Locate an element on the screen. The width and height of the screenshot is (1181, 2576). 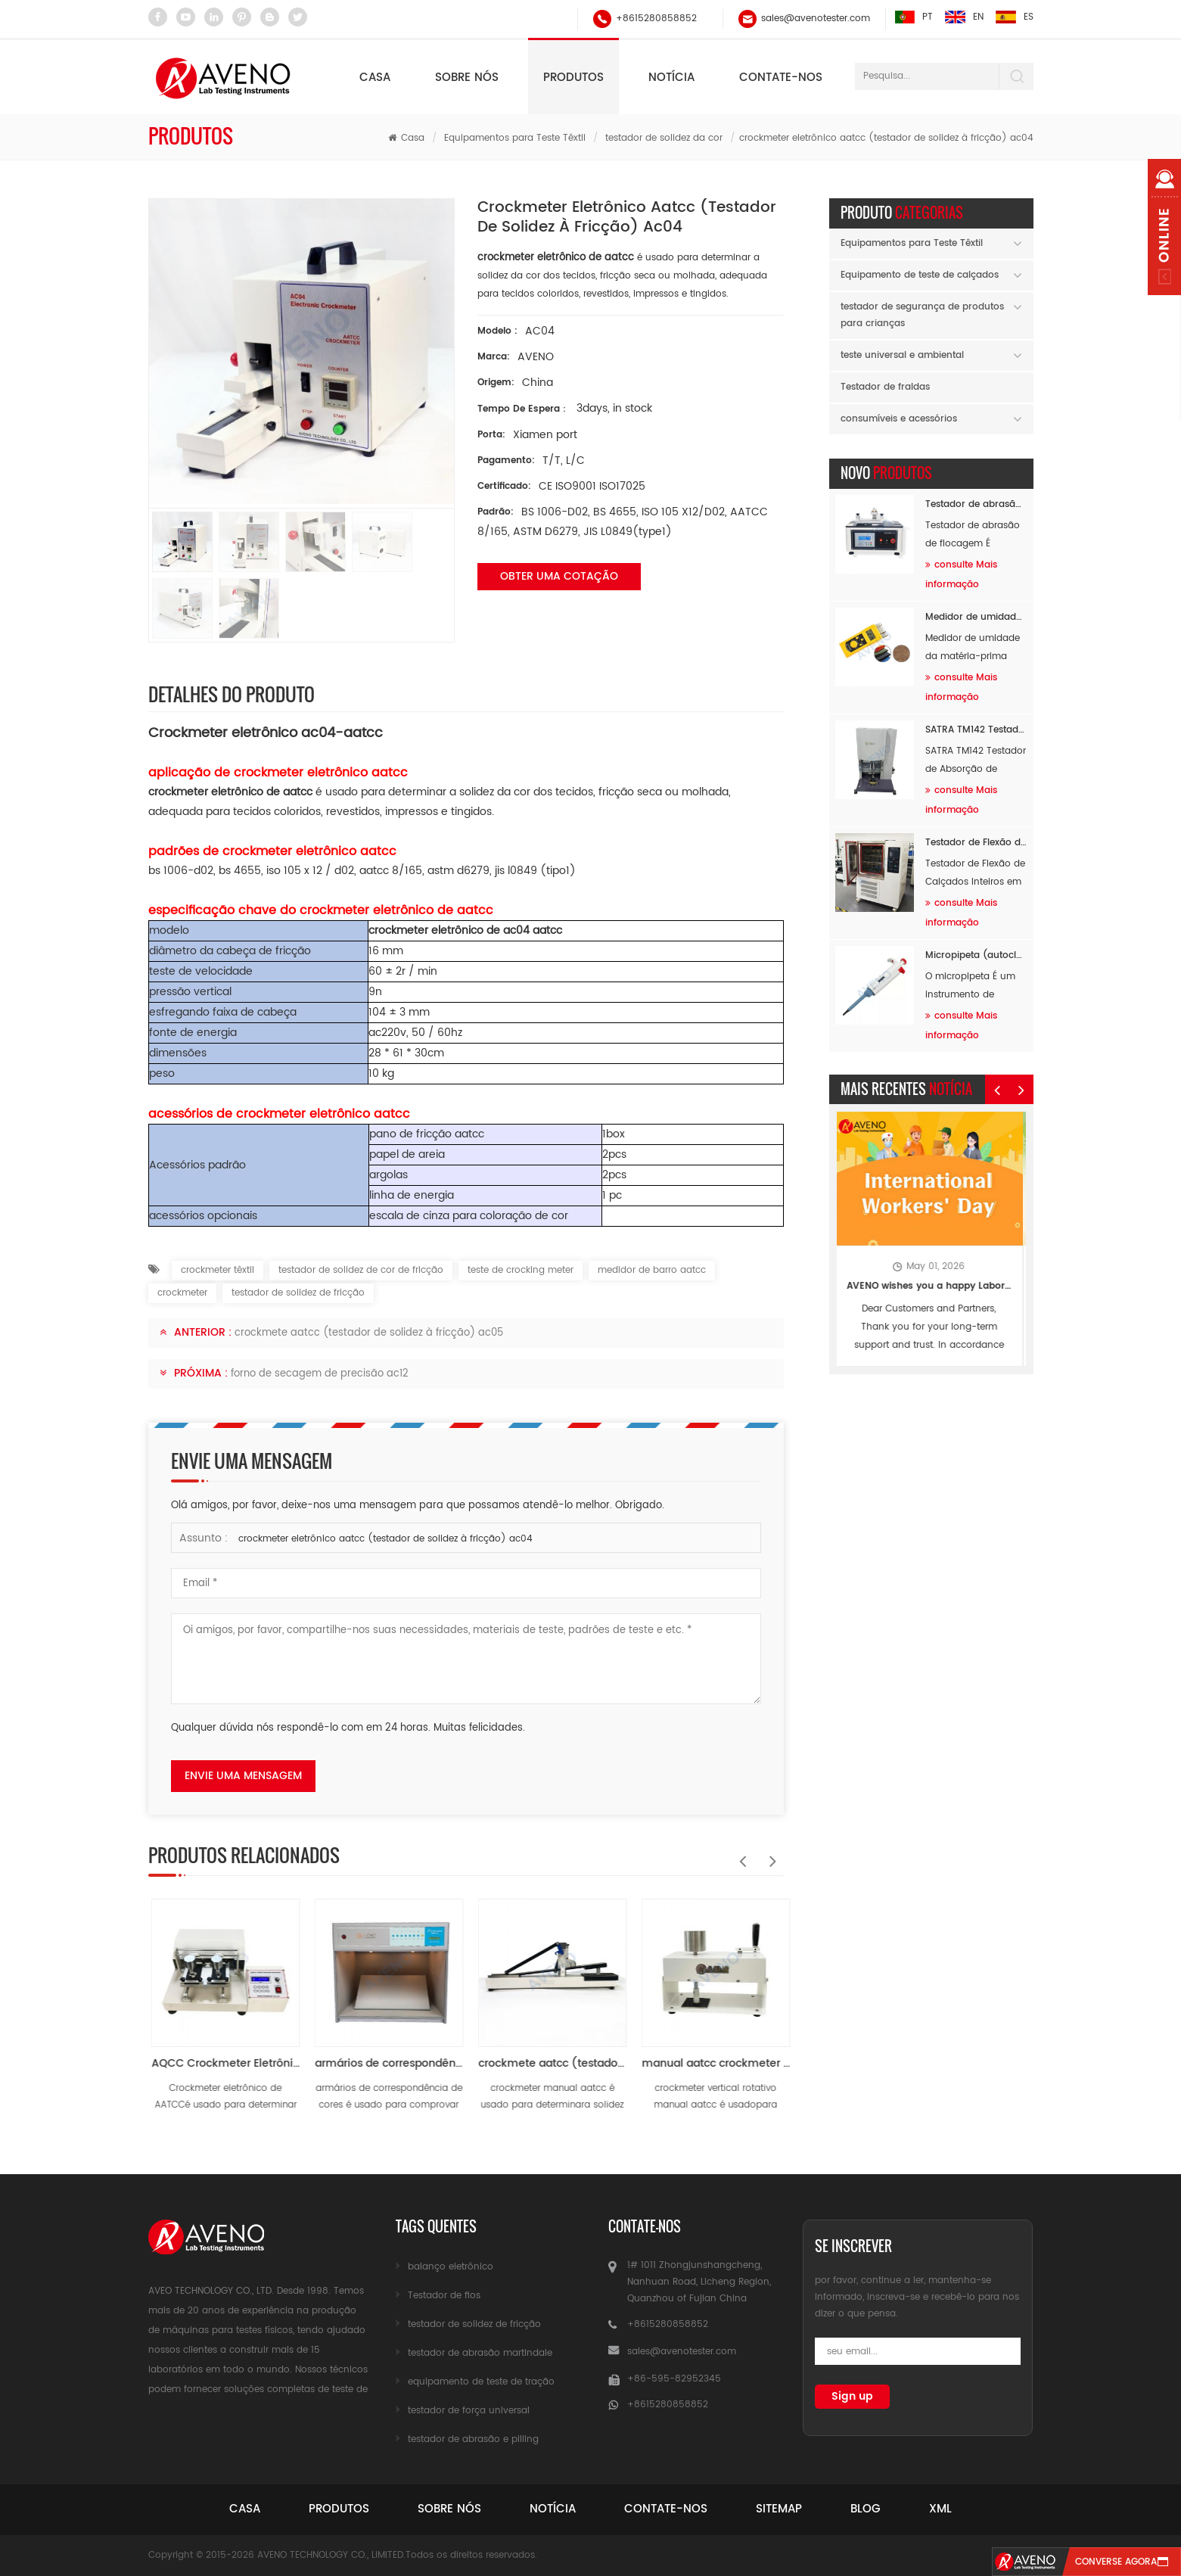
blog is located at coordinates (865, 2509).